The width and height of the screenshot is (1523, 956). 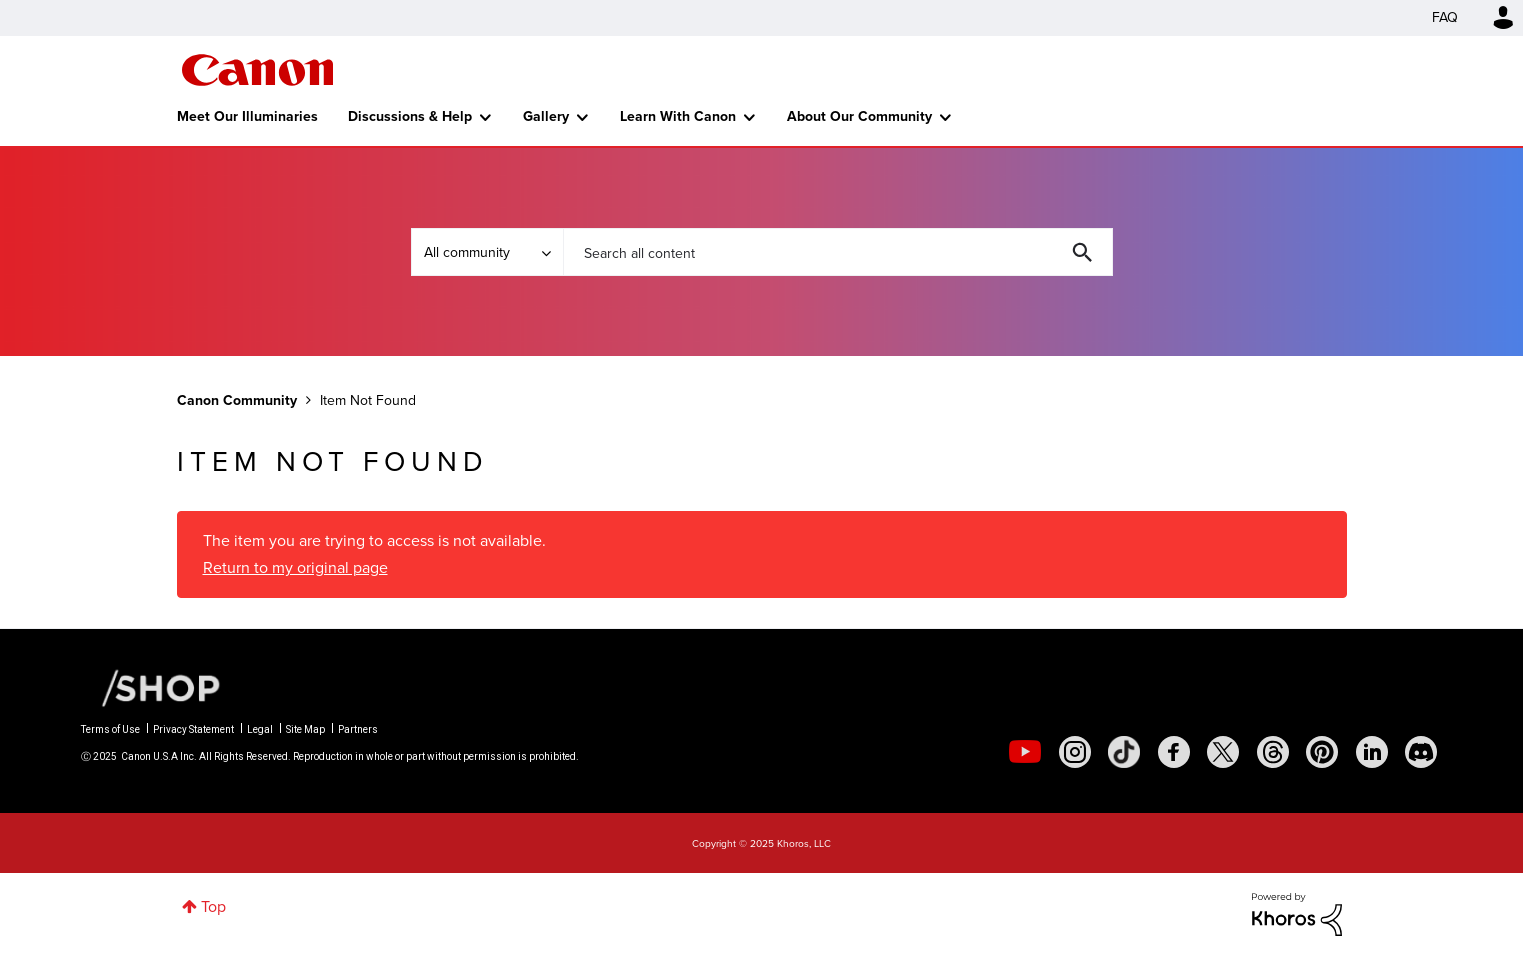 I want to click on Partners, so click(x=358, y=729).